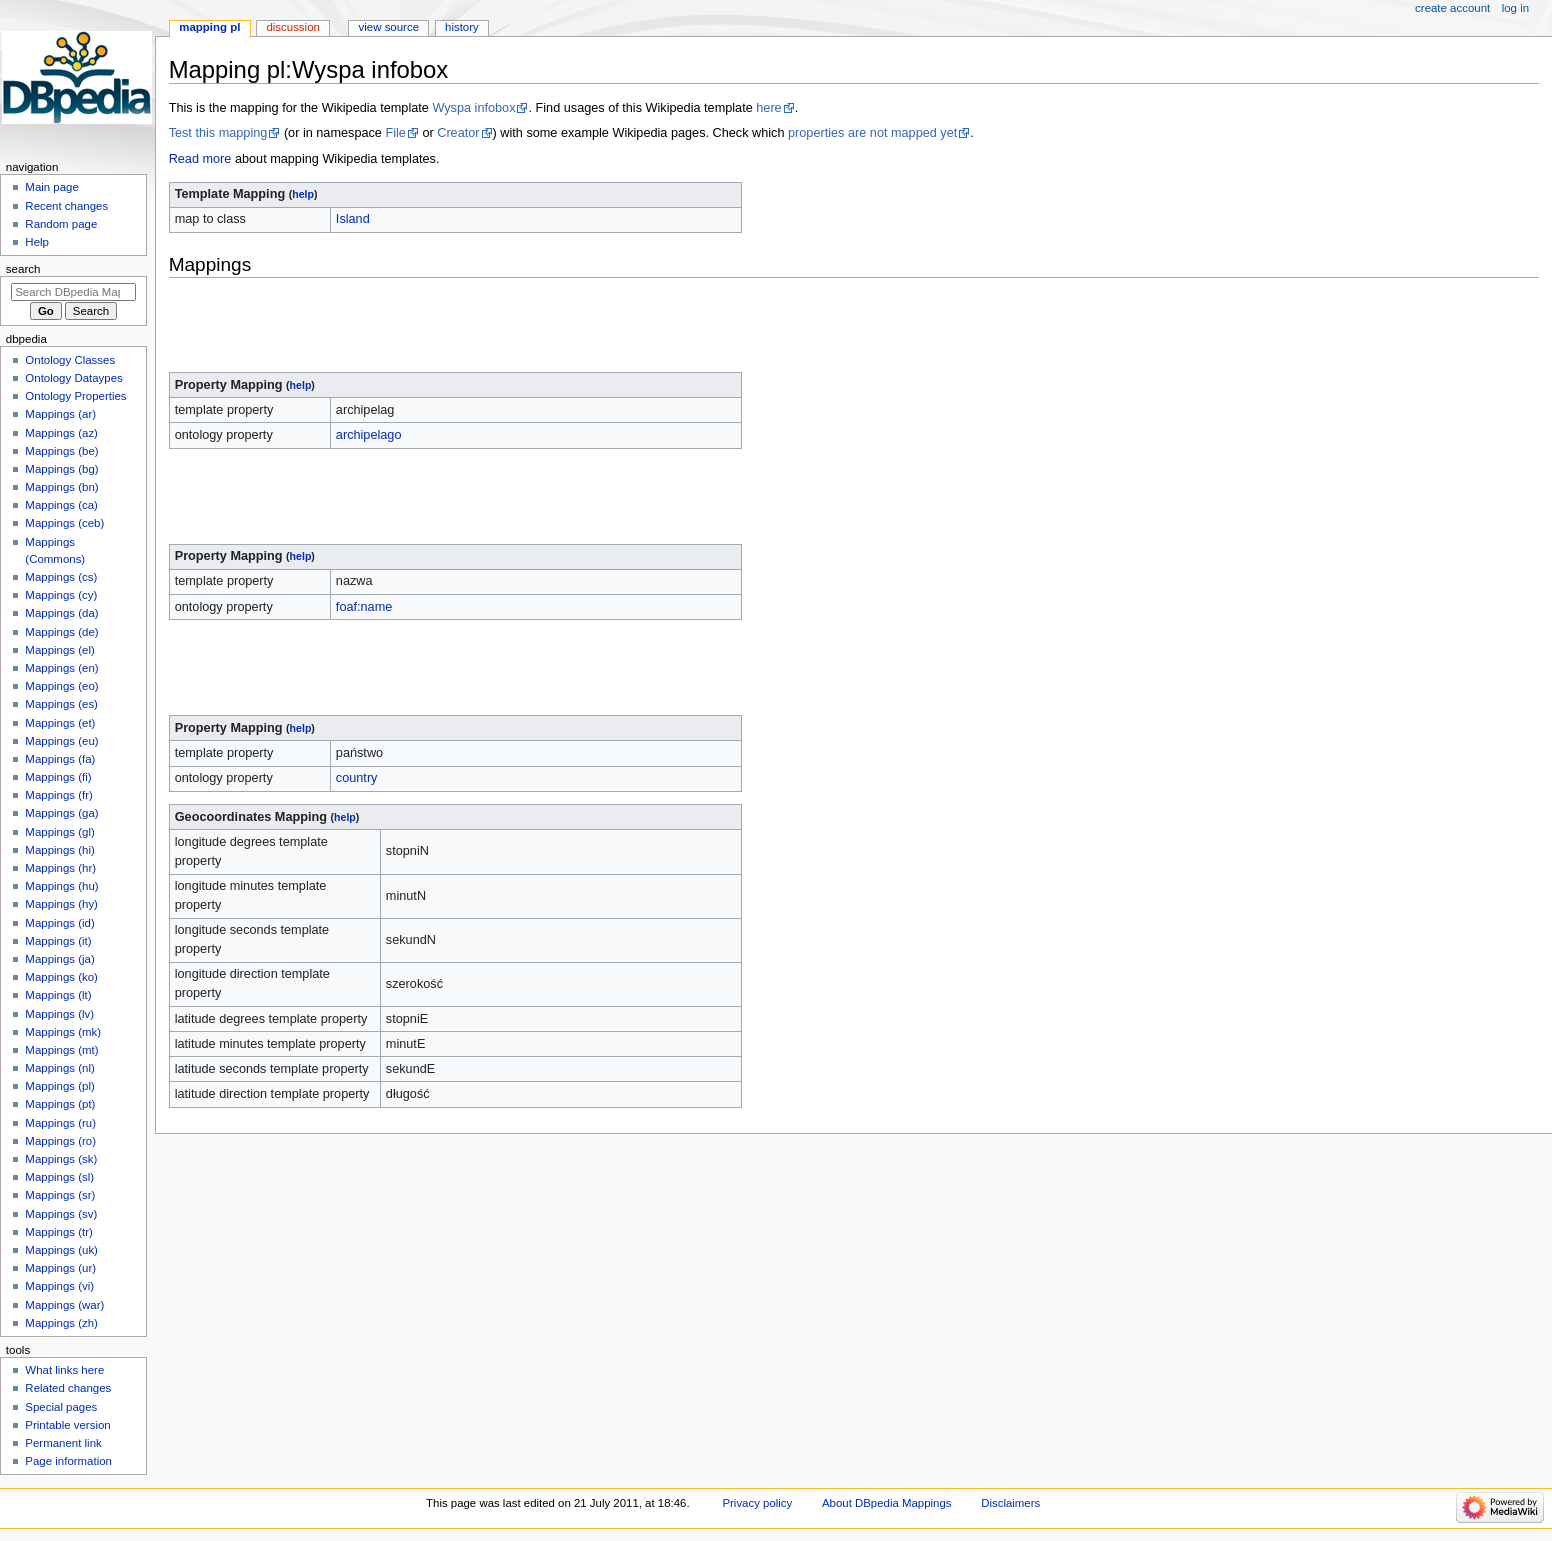 The width and height of the screenshot is (1552, 1541). Describe the element at coordinates (61, 704) in the screenshot. I see `Mappings (es)` at that location.